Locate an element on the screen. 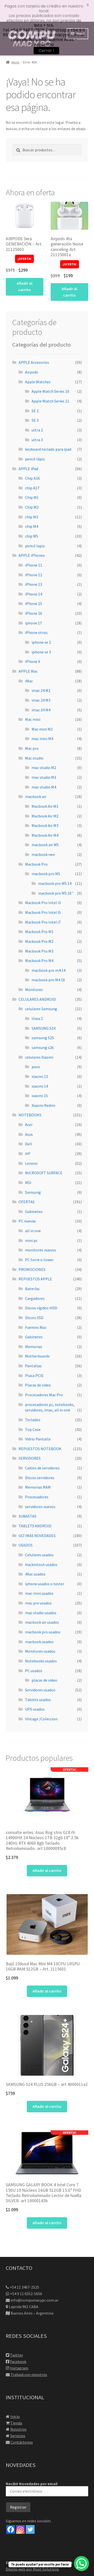 This screenshot has height=2576, width=94. iPhone X is located at coordinates (32, 639).